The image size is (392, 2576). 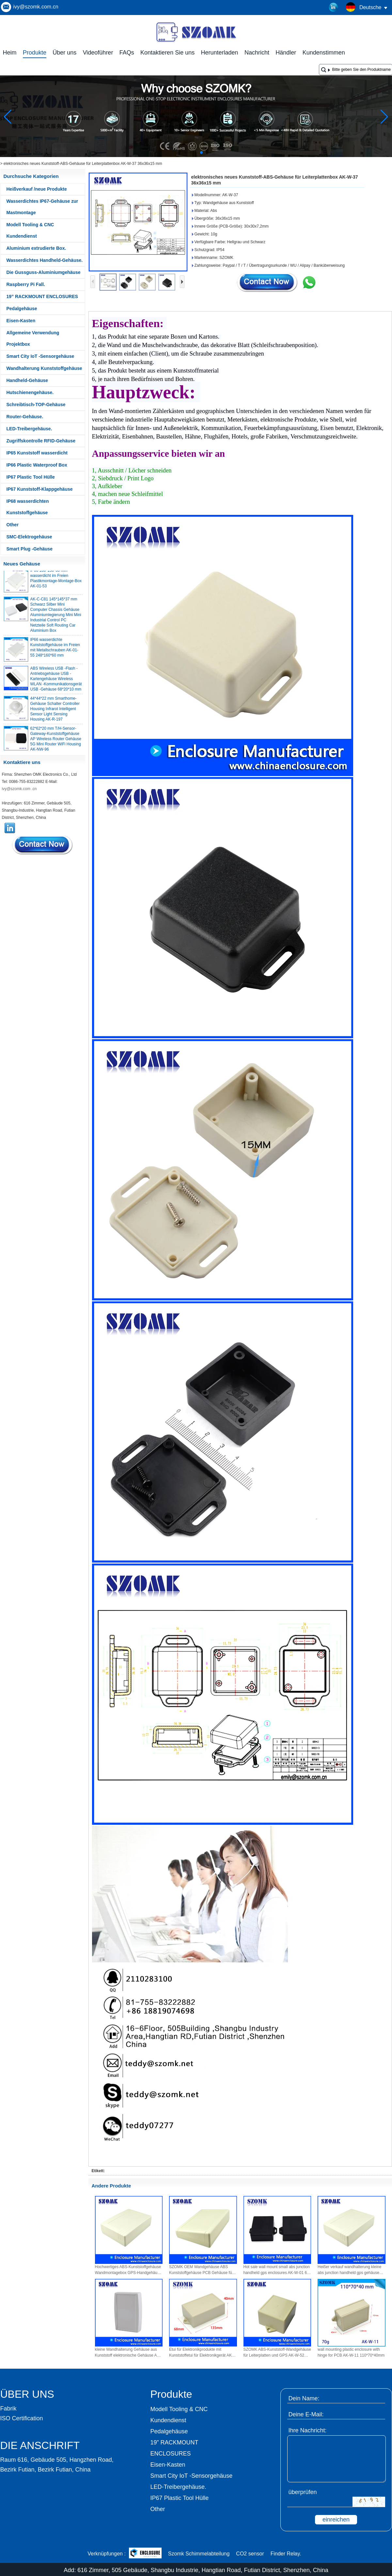 I want to click on Szomk Schimmelabteilung, so click(x=199, y=2553).